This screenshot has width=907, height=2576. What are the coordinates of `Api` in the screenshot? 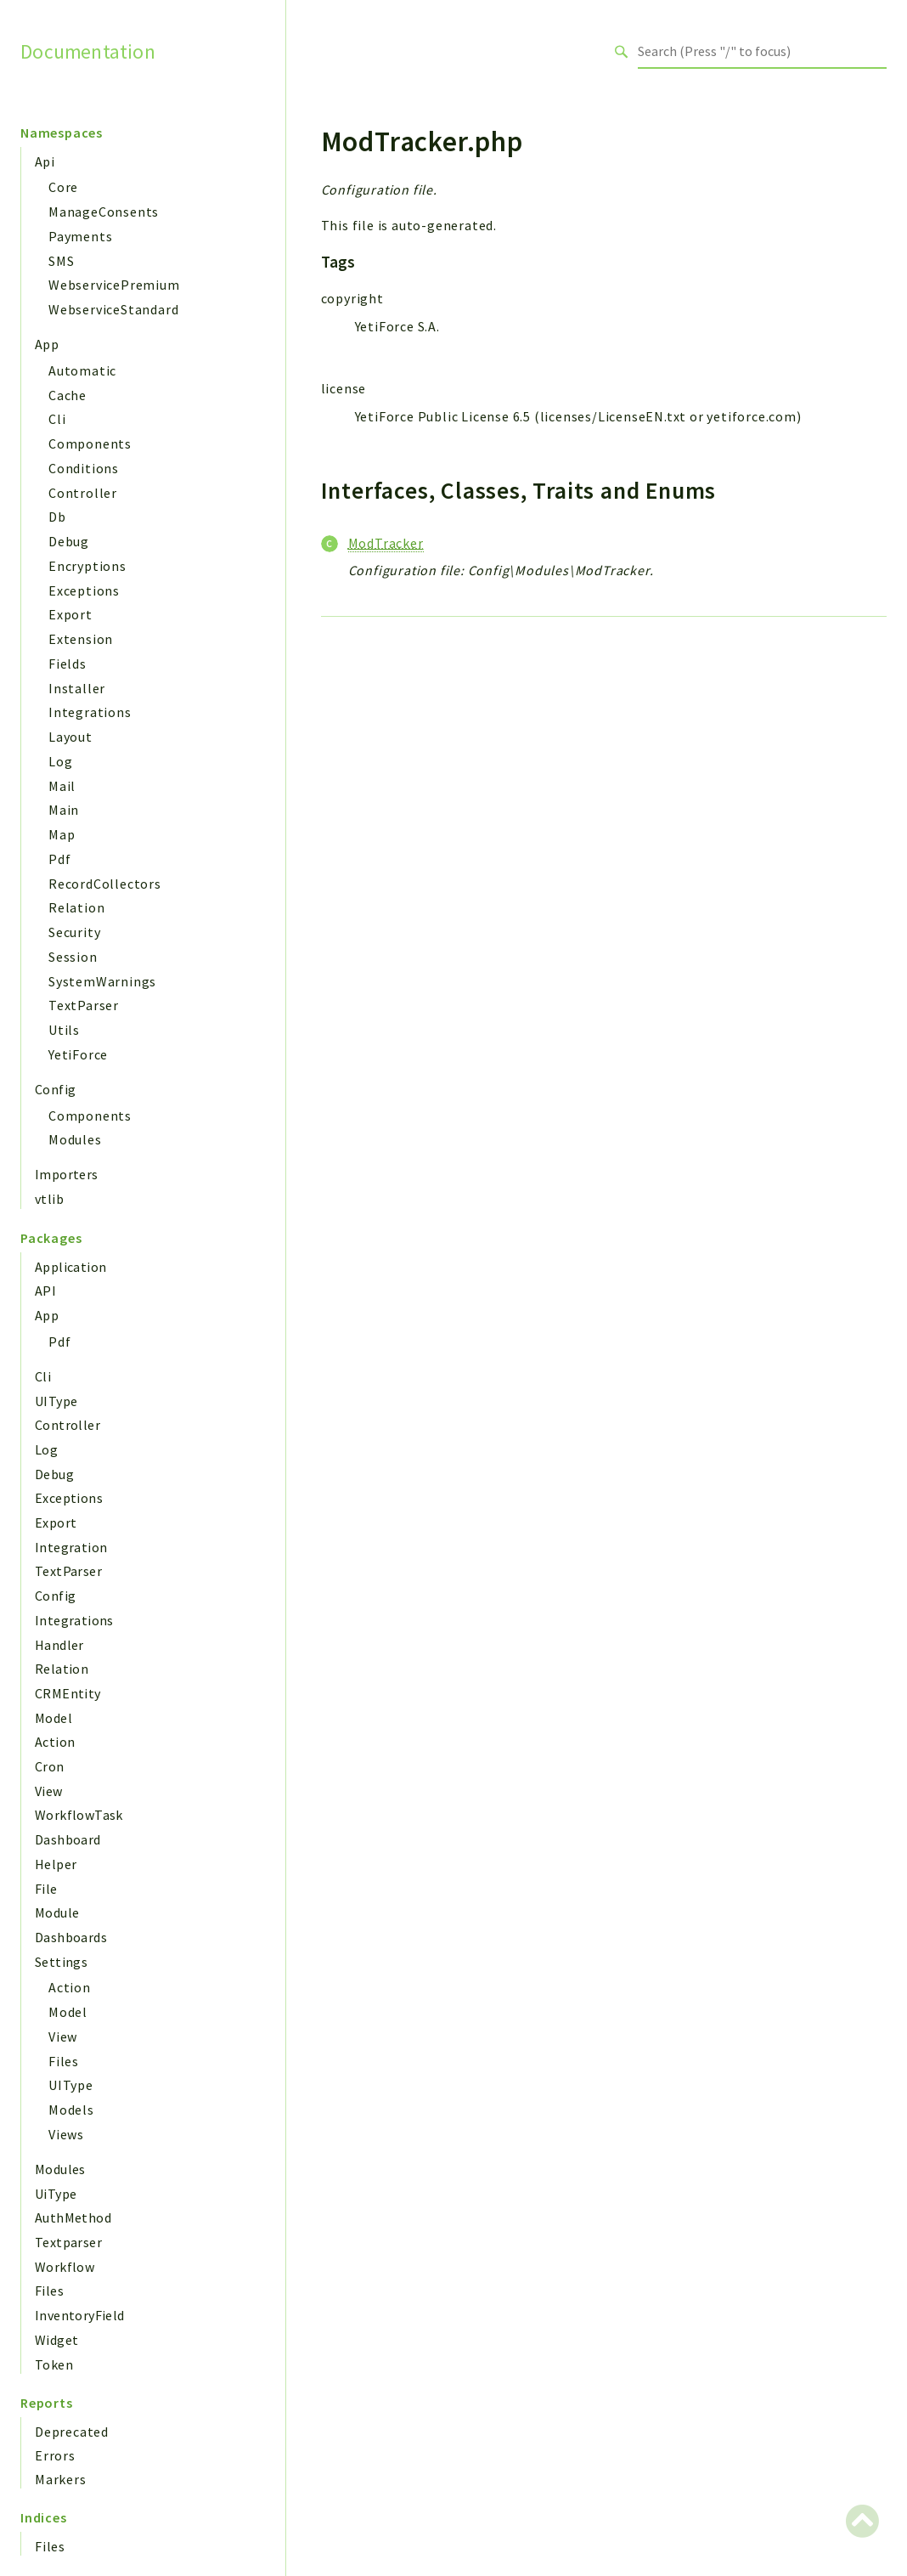 It's located at (44, 161).